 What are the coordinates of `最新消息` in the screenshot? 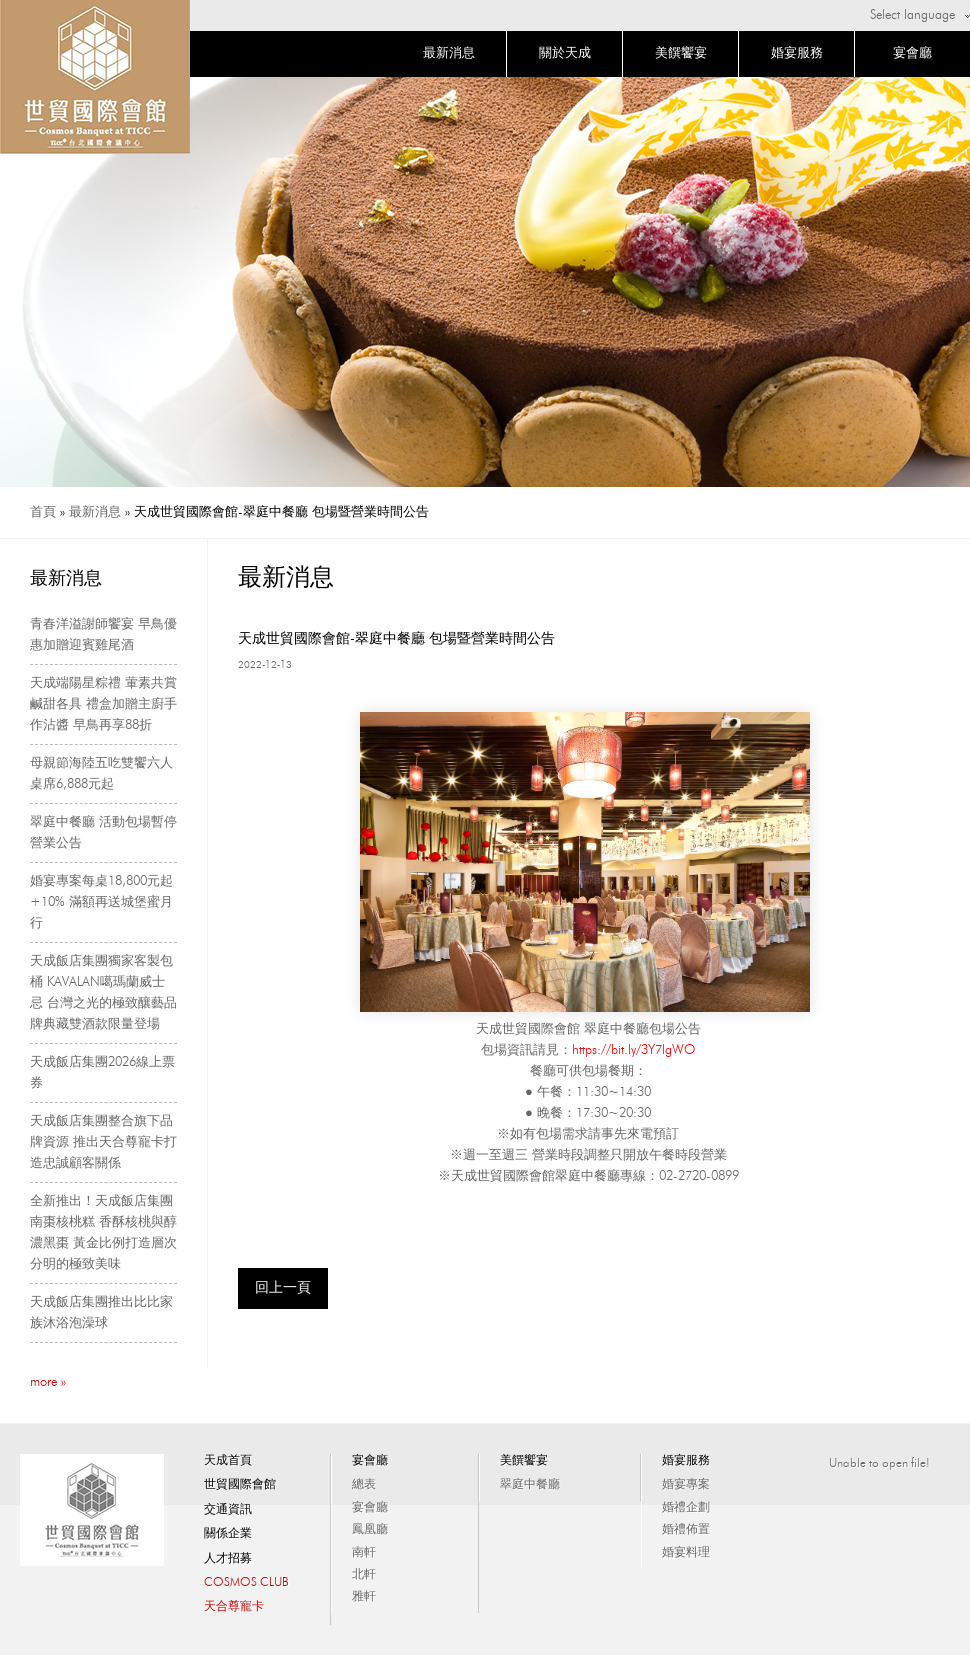 It's located at (449, 53).